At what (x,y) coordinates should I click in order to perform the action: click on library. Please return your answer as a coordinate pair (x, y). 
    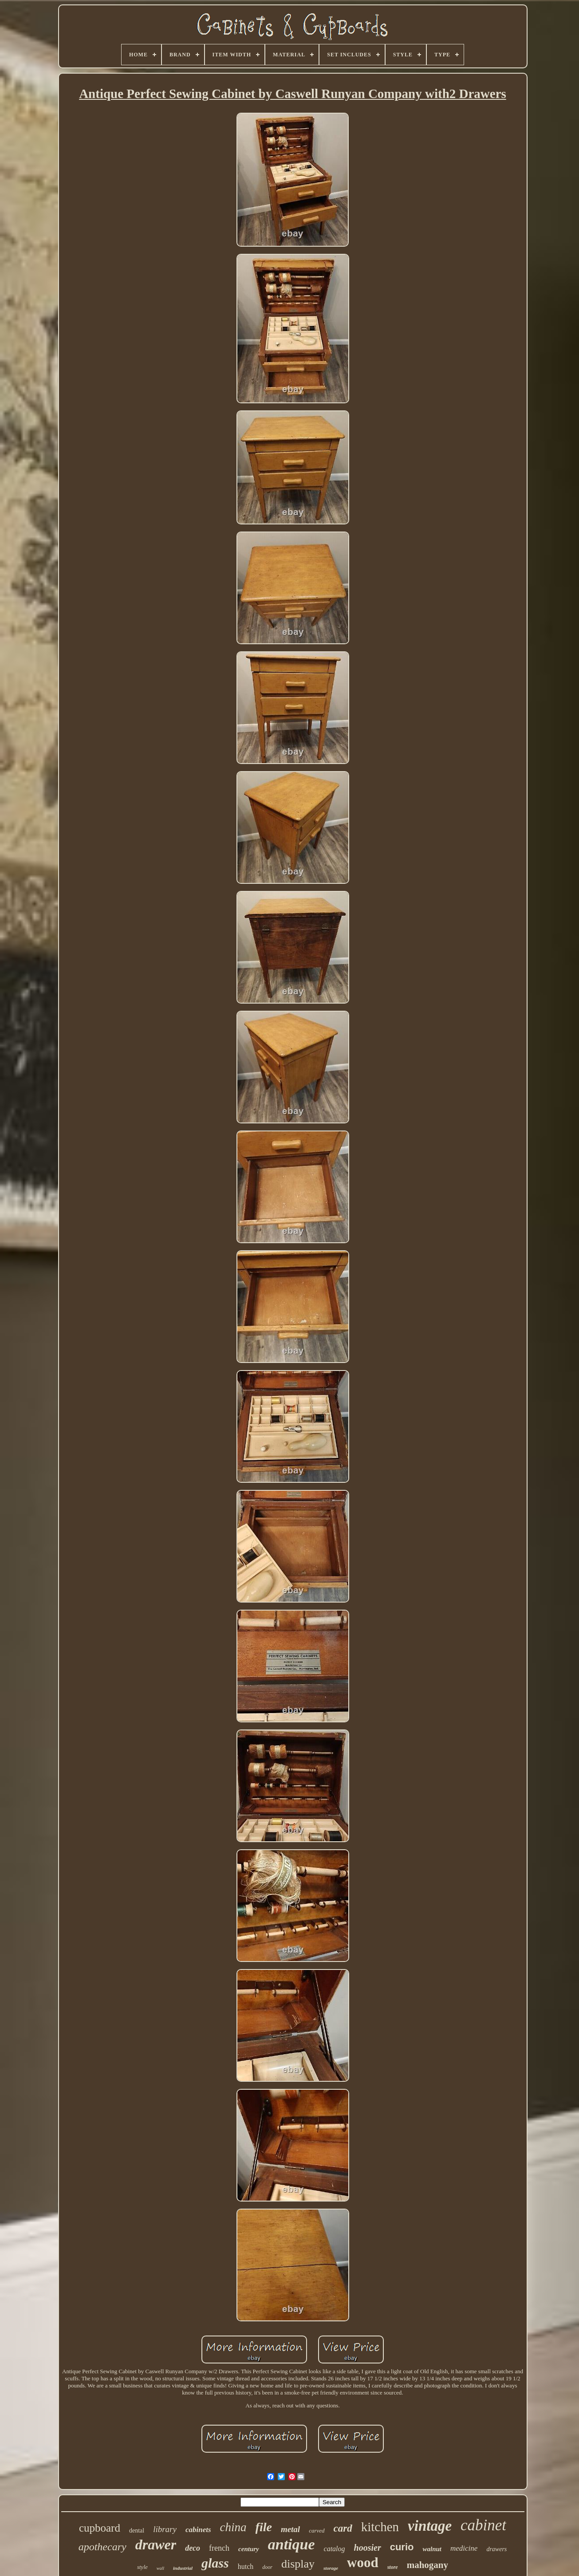
    Looking at the image, I should click on (165, 2529).